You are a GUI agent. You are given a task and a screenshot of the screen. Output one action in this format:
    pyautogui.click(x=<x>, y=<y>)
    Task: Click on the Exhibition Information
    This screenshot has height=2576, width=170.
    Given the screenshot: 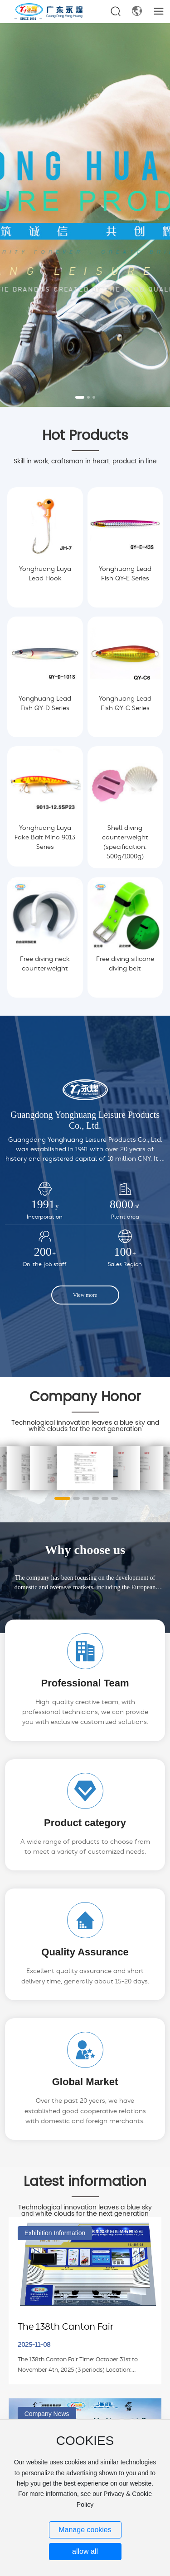 What is the action you would take?
    pyautogui.click(x=55, y=2233)
    